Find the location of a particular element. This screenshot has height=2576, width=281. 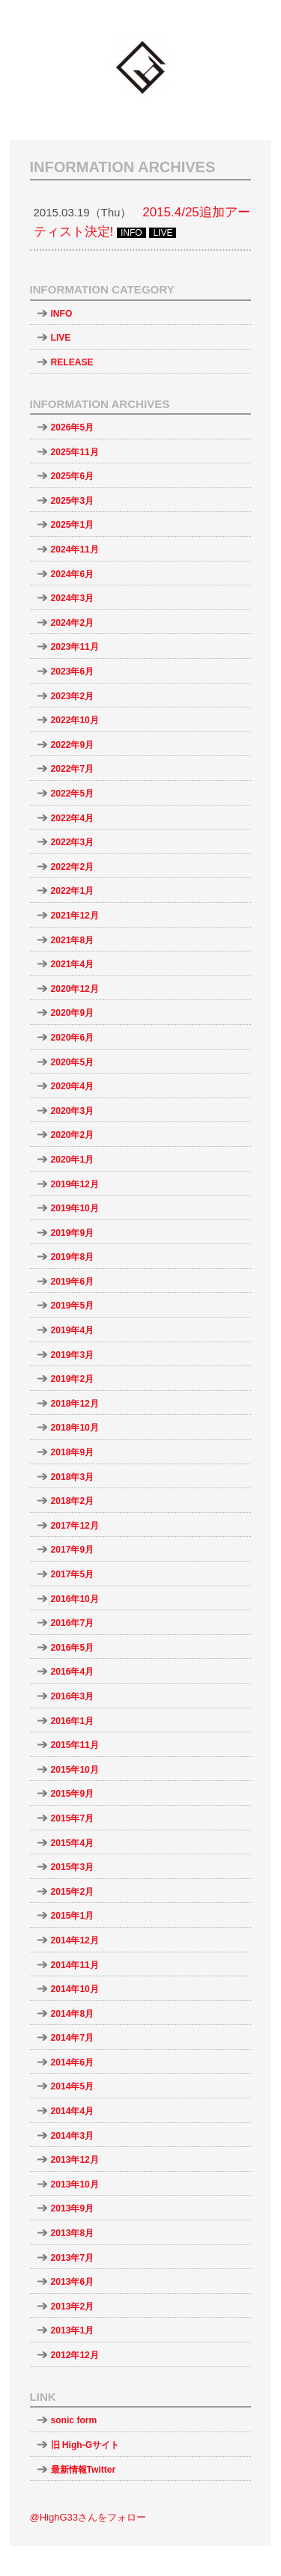

2019年8月 is located at coordinates (72, 1257).